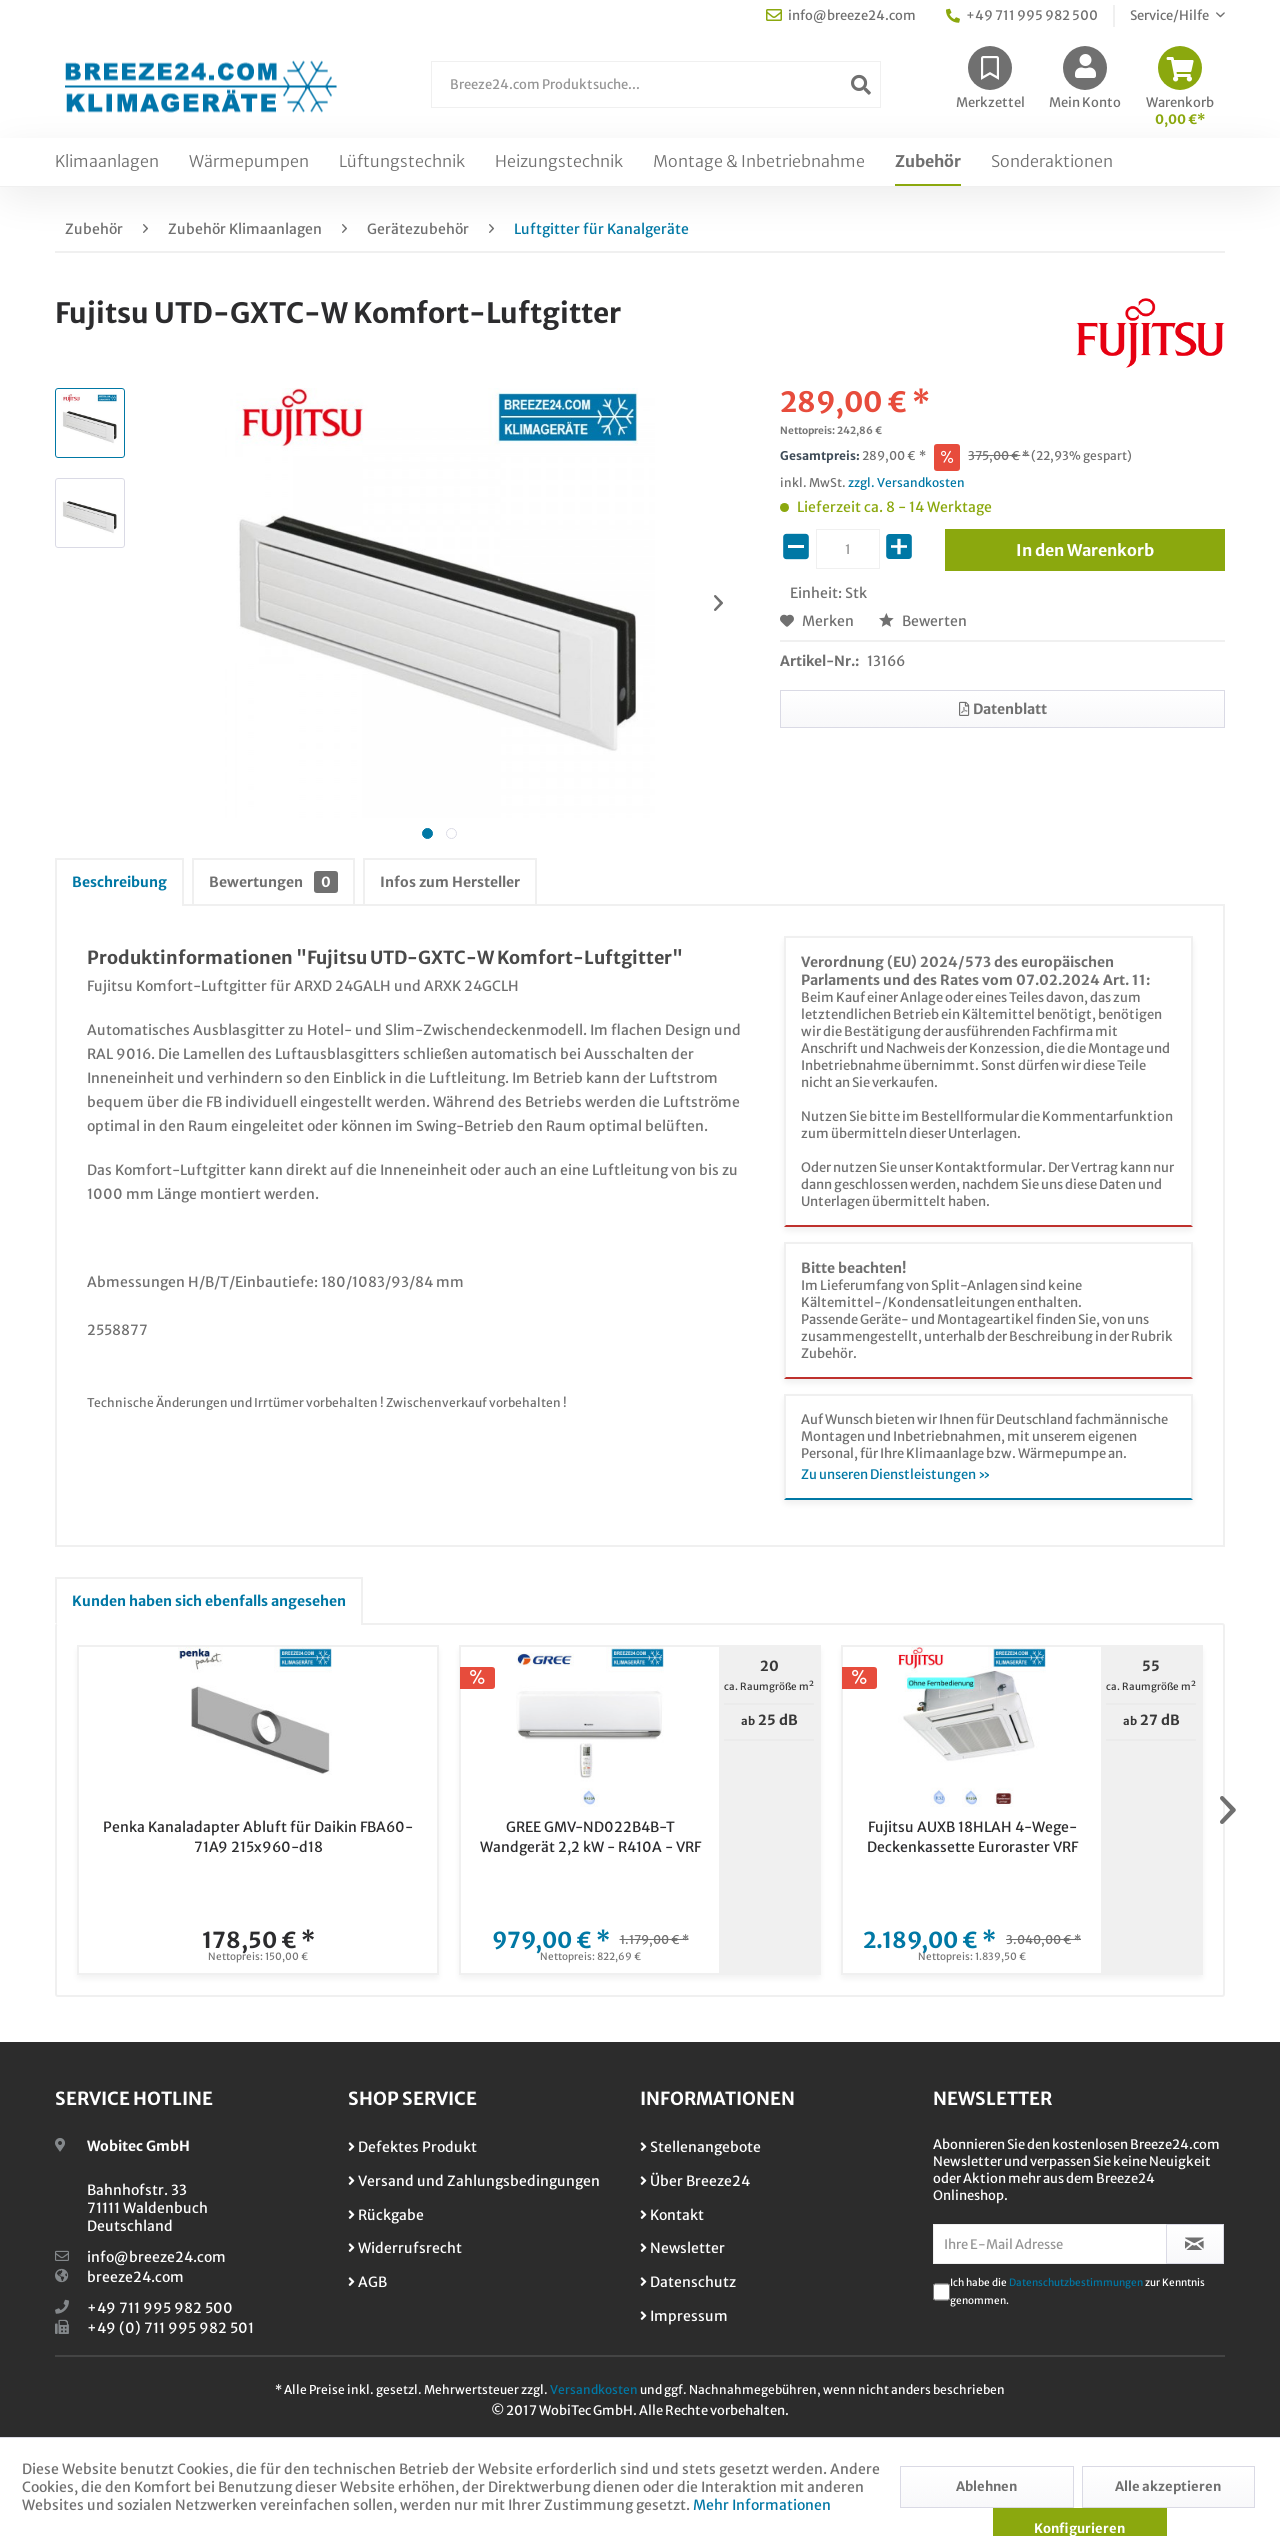 The image size is (1280, 2536). Describe the element at coordinates (656, 84) in the screenshot. I see `[Breeze24.com Produktsuche...]` at that location.